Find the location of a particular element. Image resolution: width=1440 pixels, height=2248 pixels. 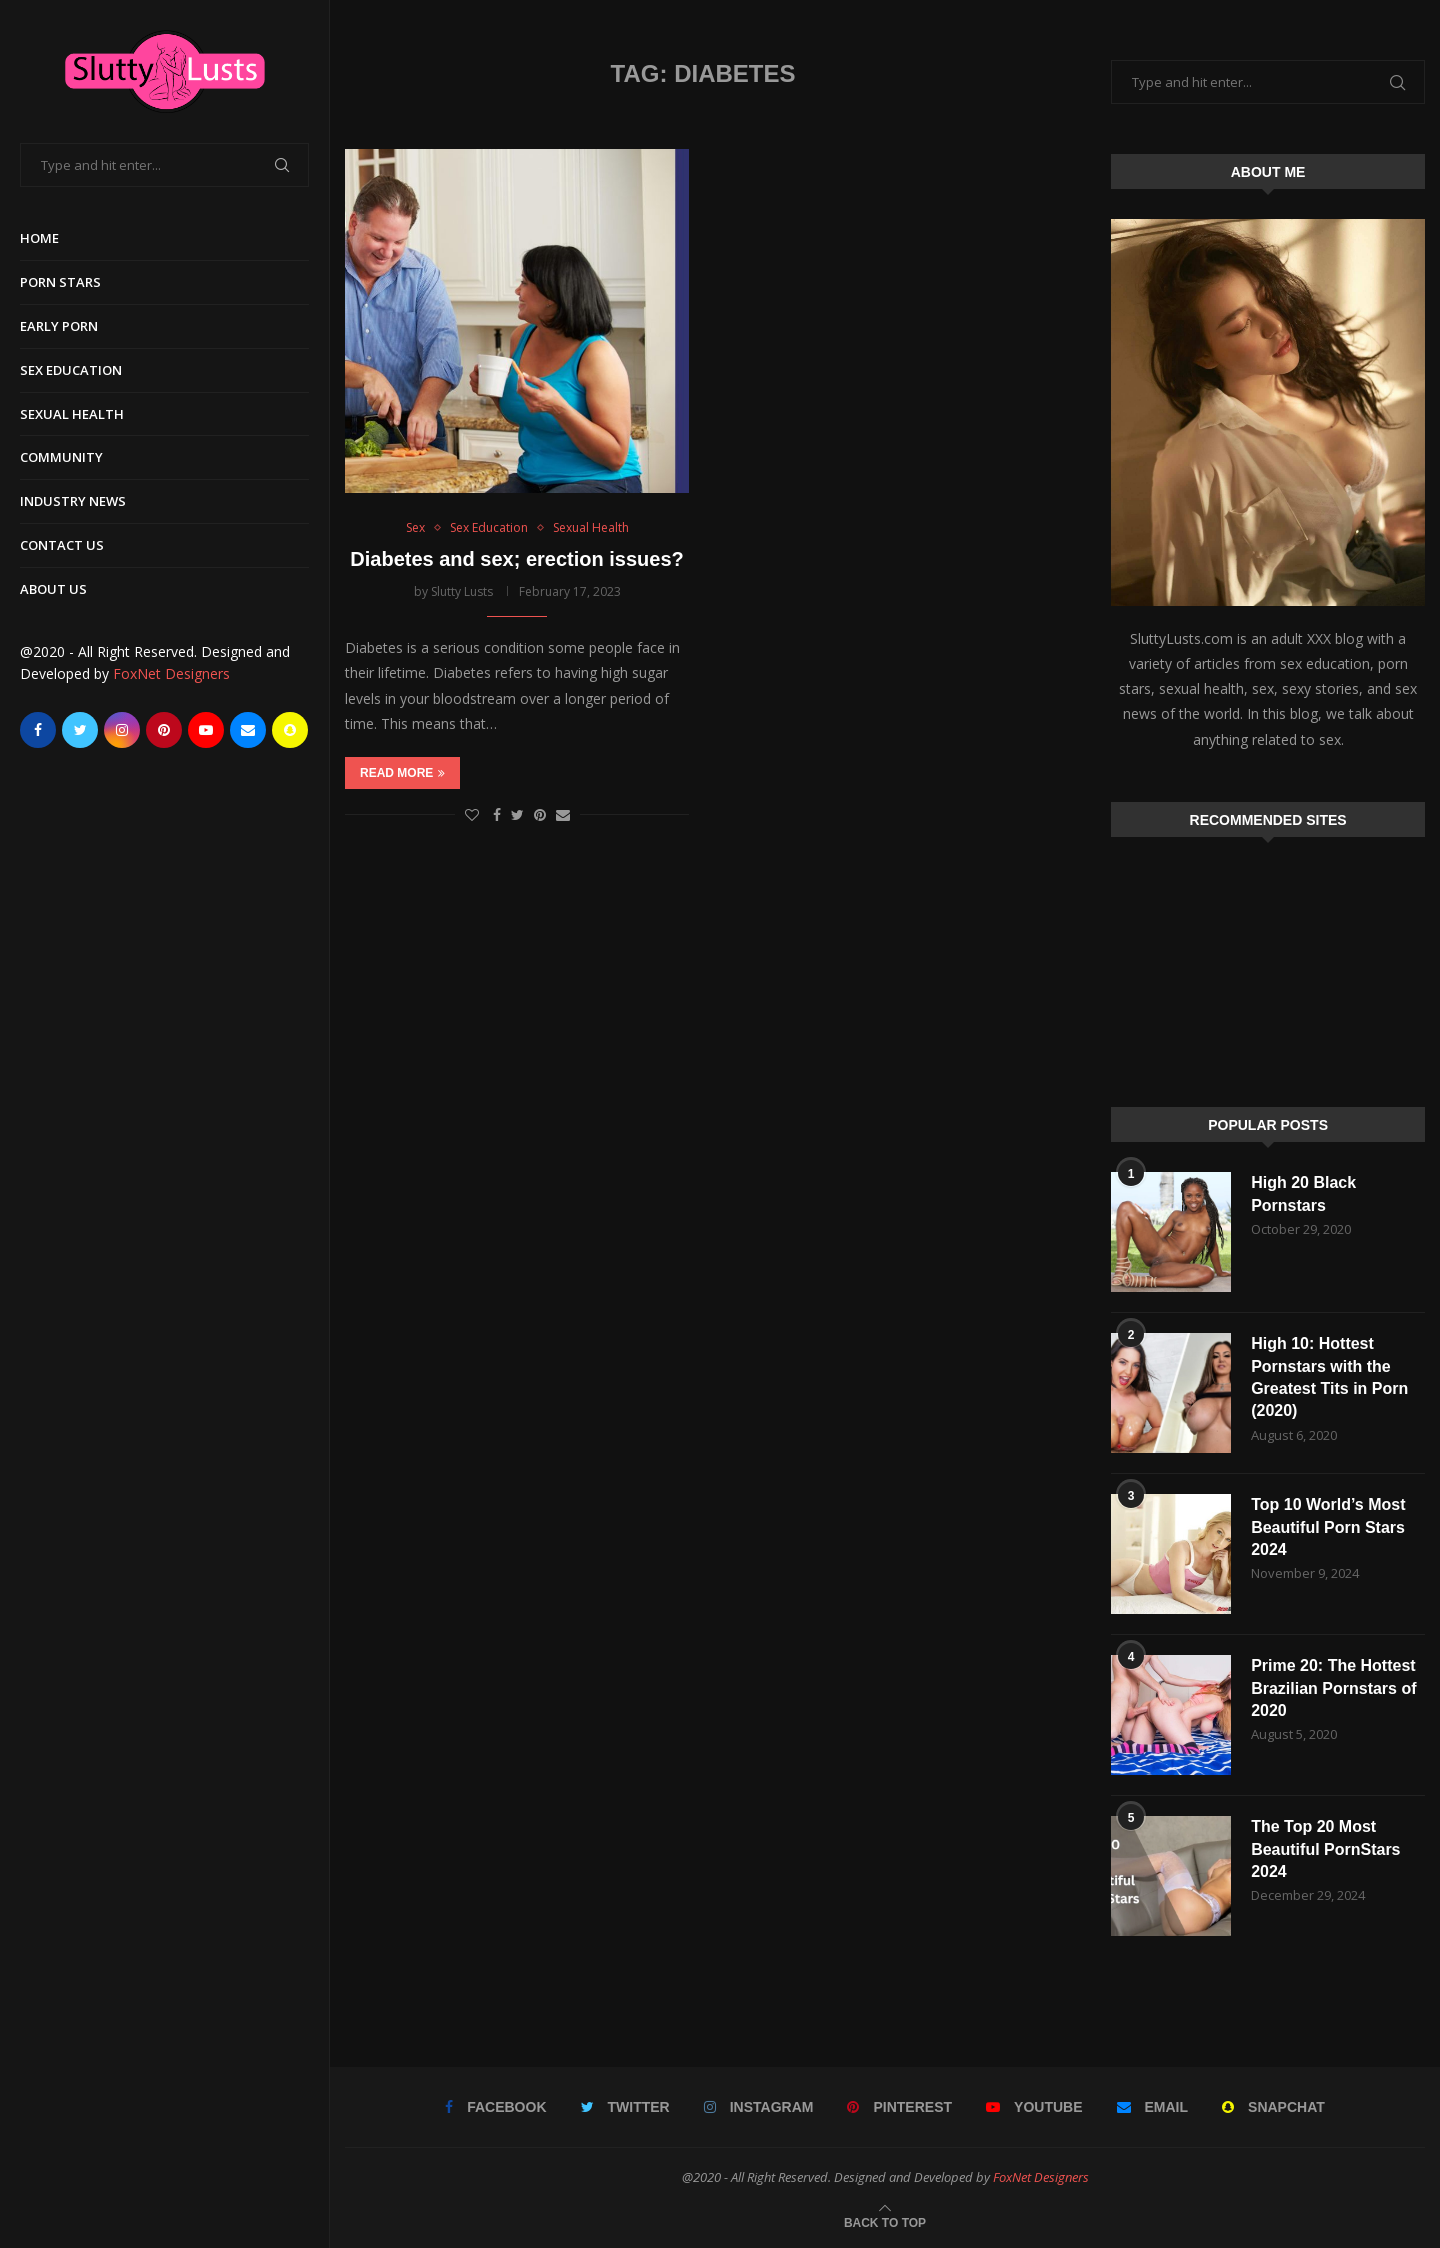

Contact Us is located at coordinates (62, 545).